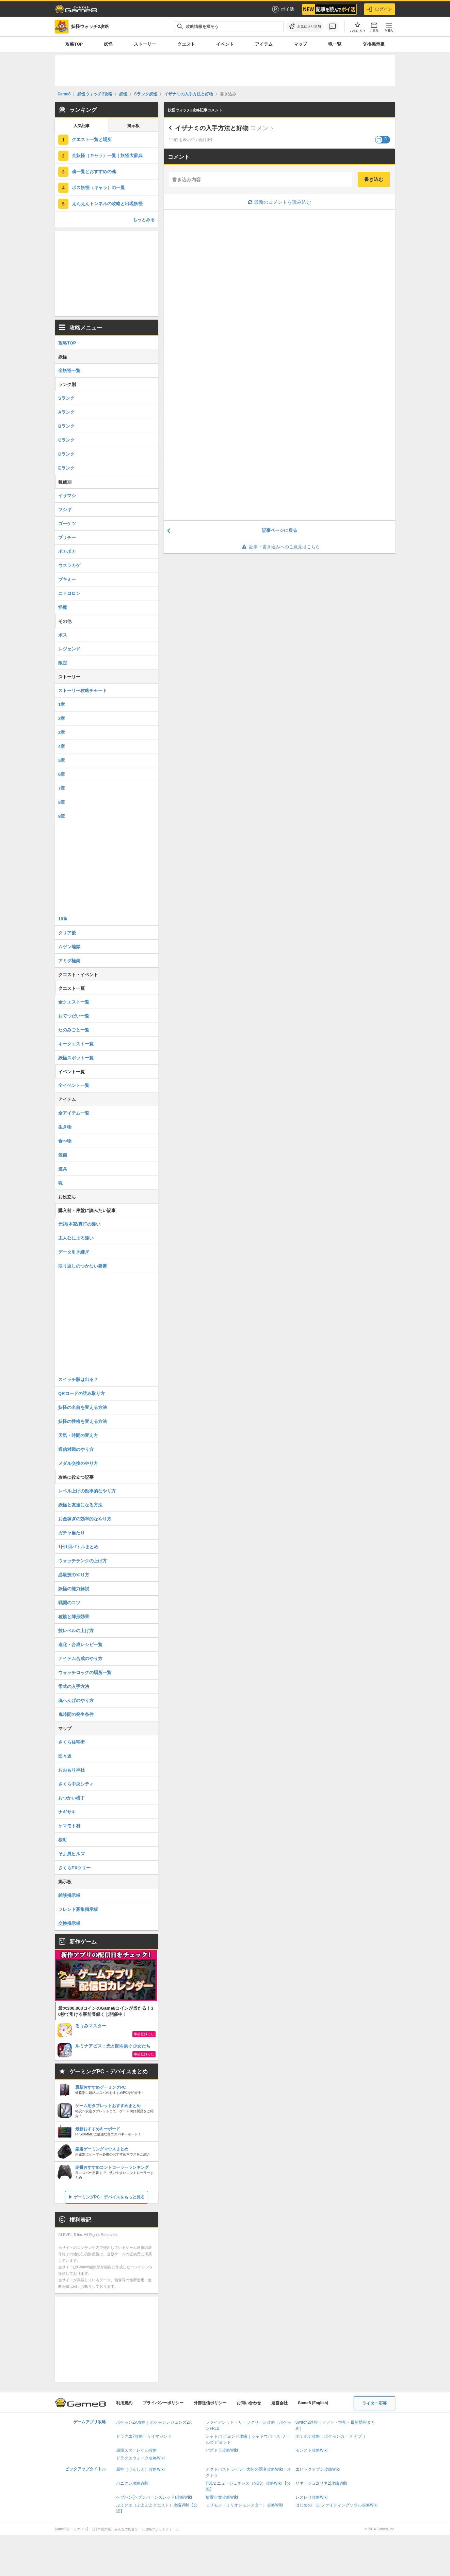  What do you see at coordinates (222, 2497) in the screenshot?
I see `放置少女攻略Wiki` at bounding box center [222, 2497].